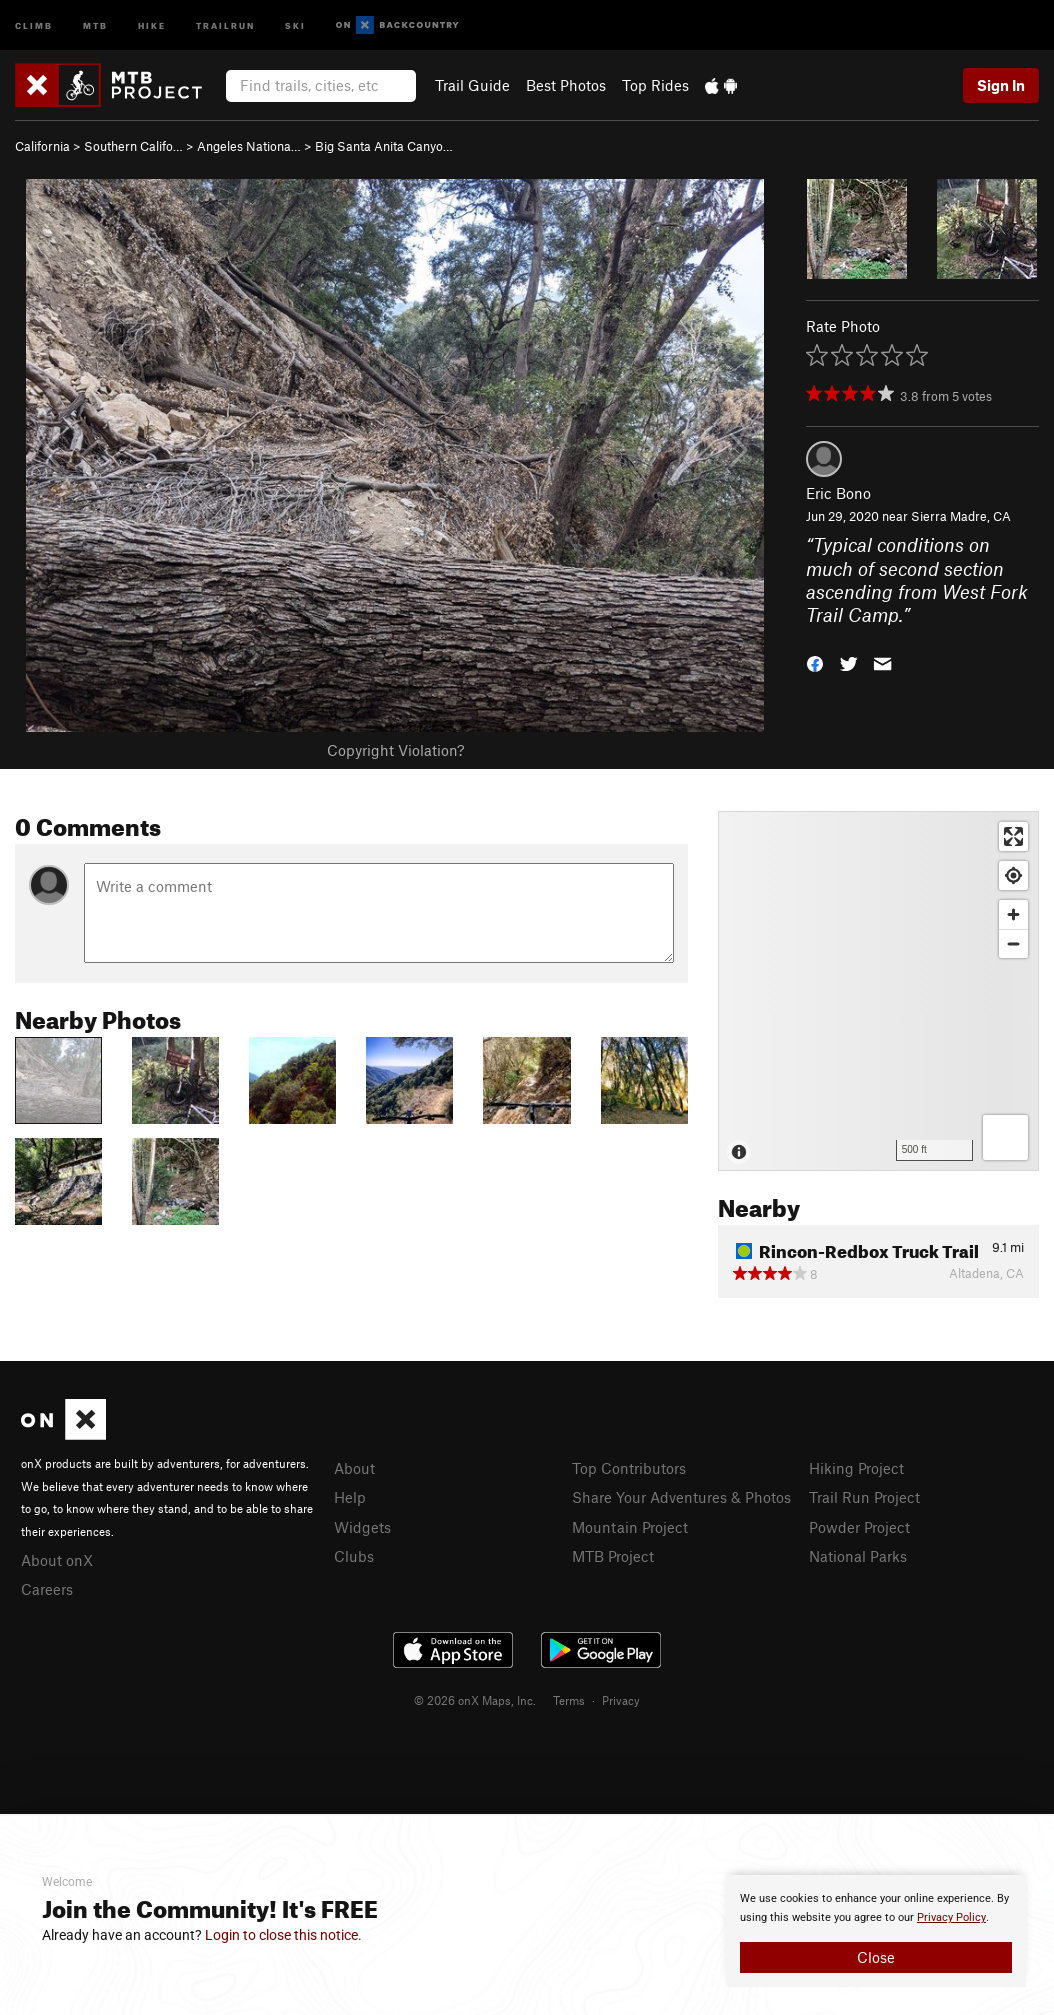 The width and height of the screenshot is (1054, 2015). Describe the element at coordinates (475, 1700) in the screenshot. I see `© 2026 onX Maps, Inc.` at that location.